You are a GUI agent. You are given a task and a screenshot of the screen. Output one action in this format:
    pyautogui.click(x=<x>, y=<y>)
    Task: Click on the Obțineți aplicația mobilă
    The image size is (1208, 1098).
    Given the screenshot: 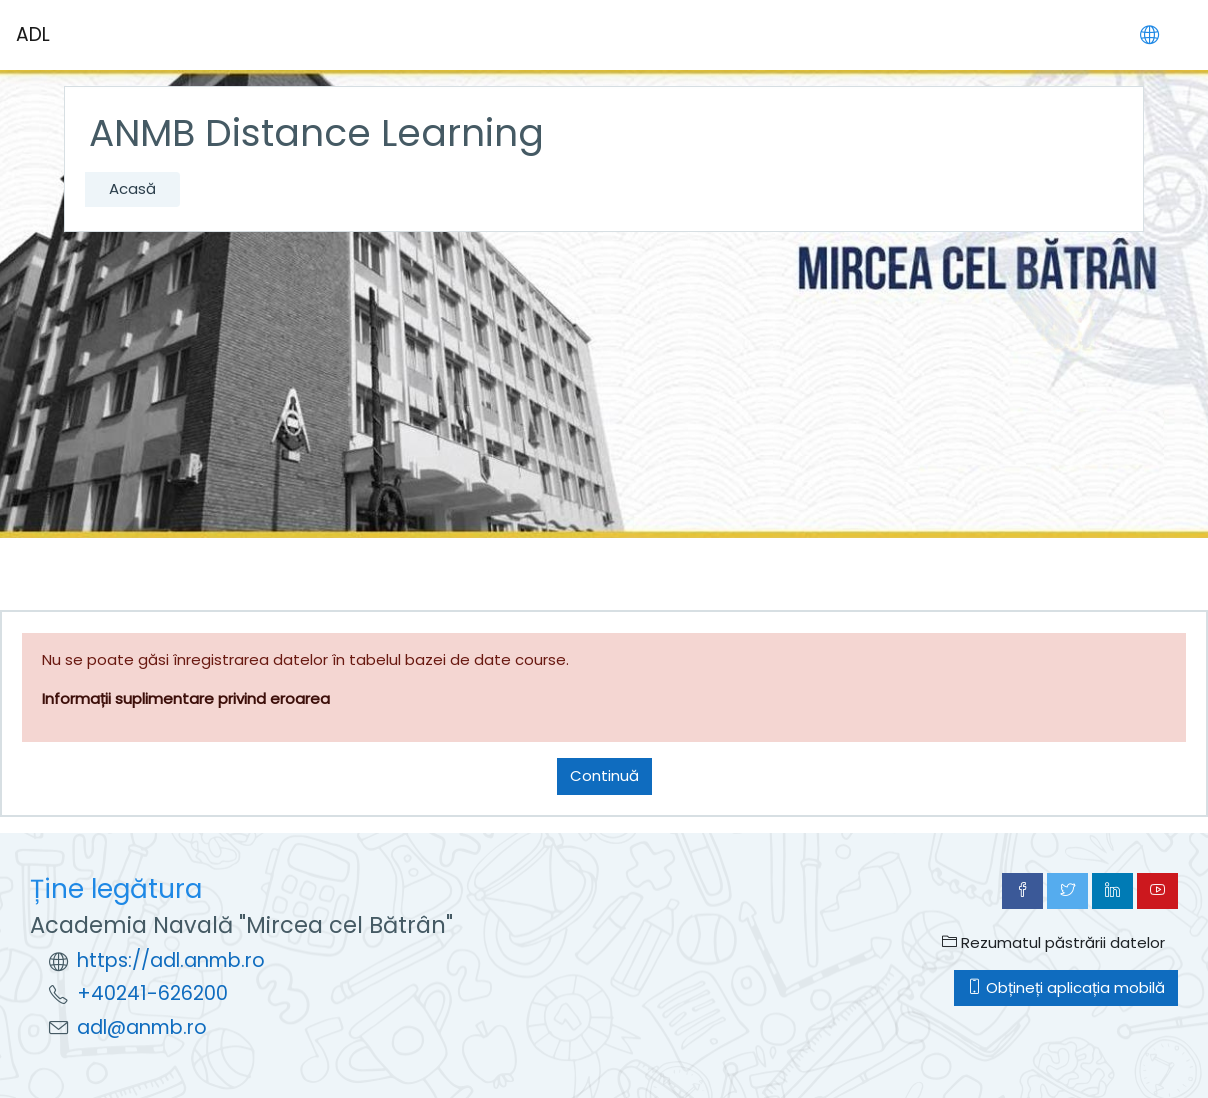 What is the action you would take?
    pyautogui.click(x=1066, y=987)
    